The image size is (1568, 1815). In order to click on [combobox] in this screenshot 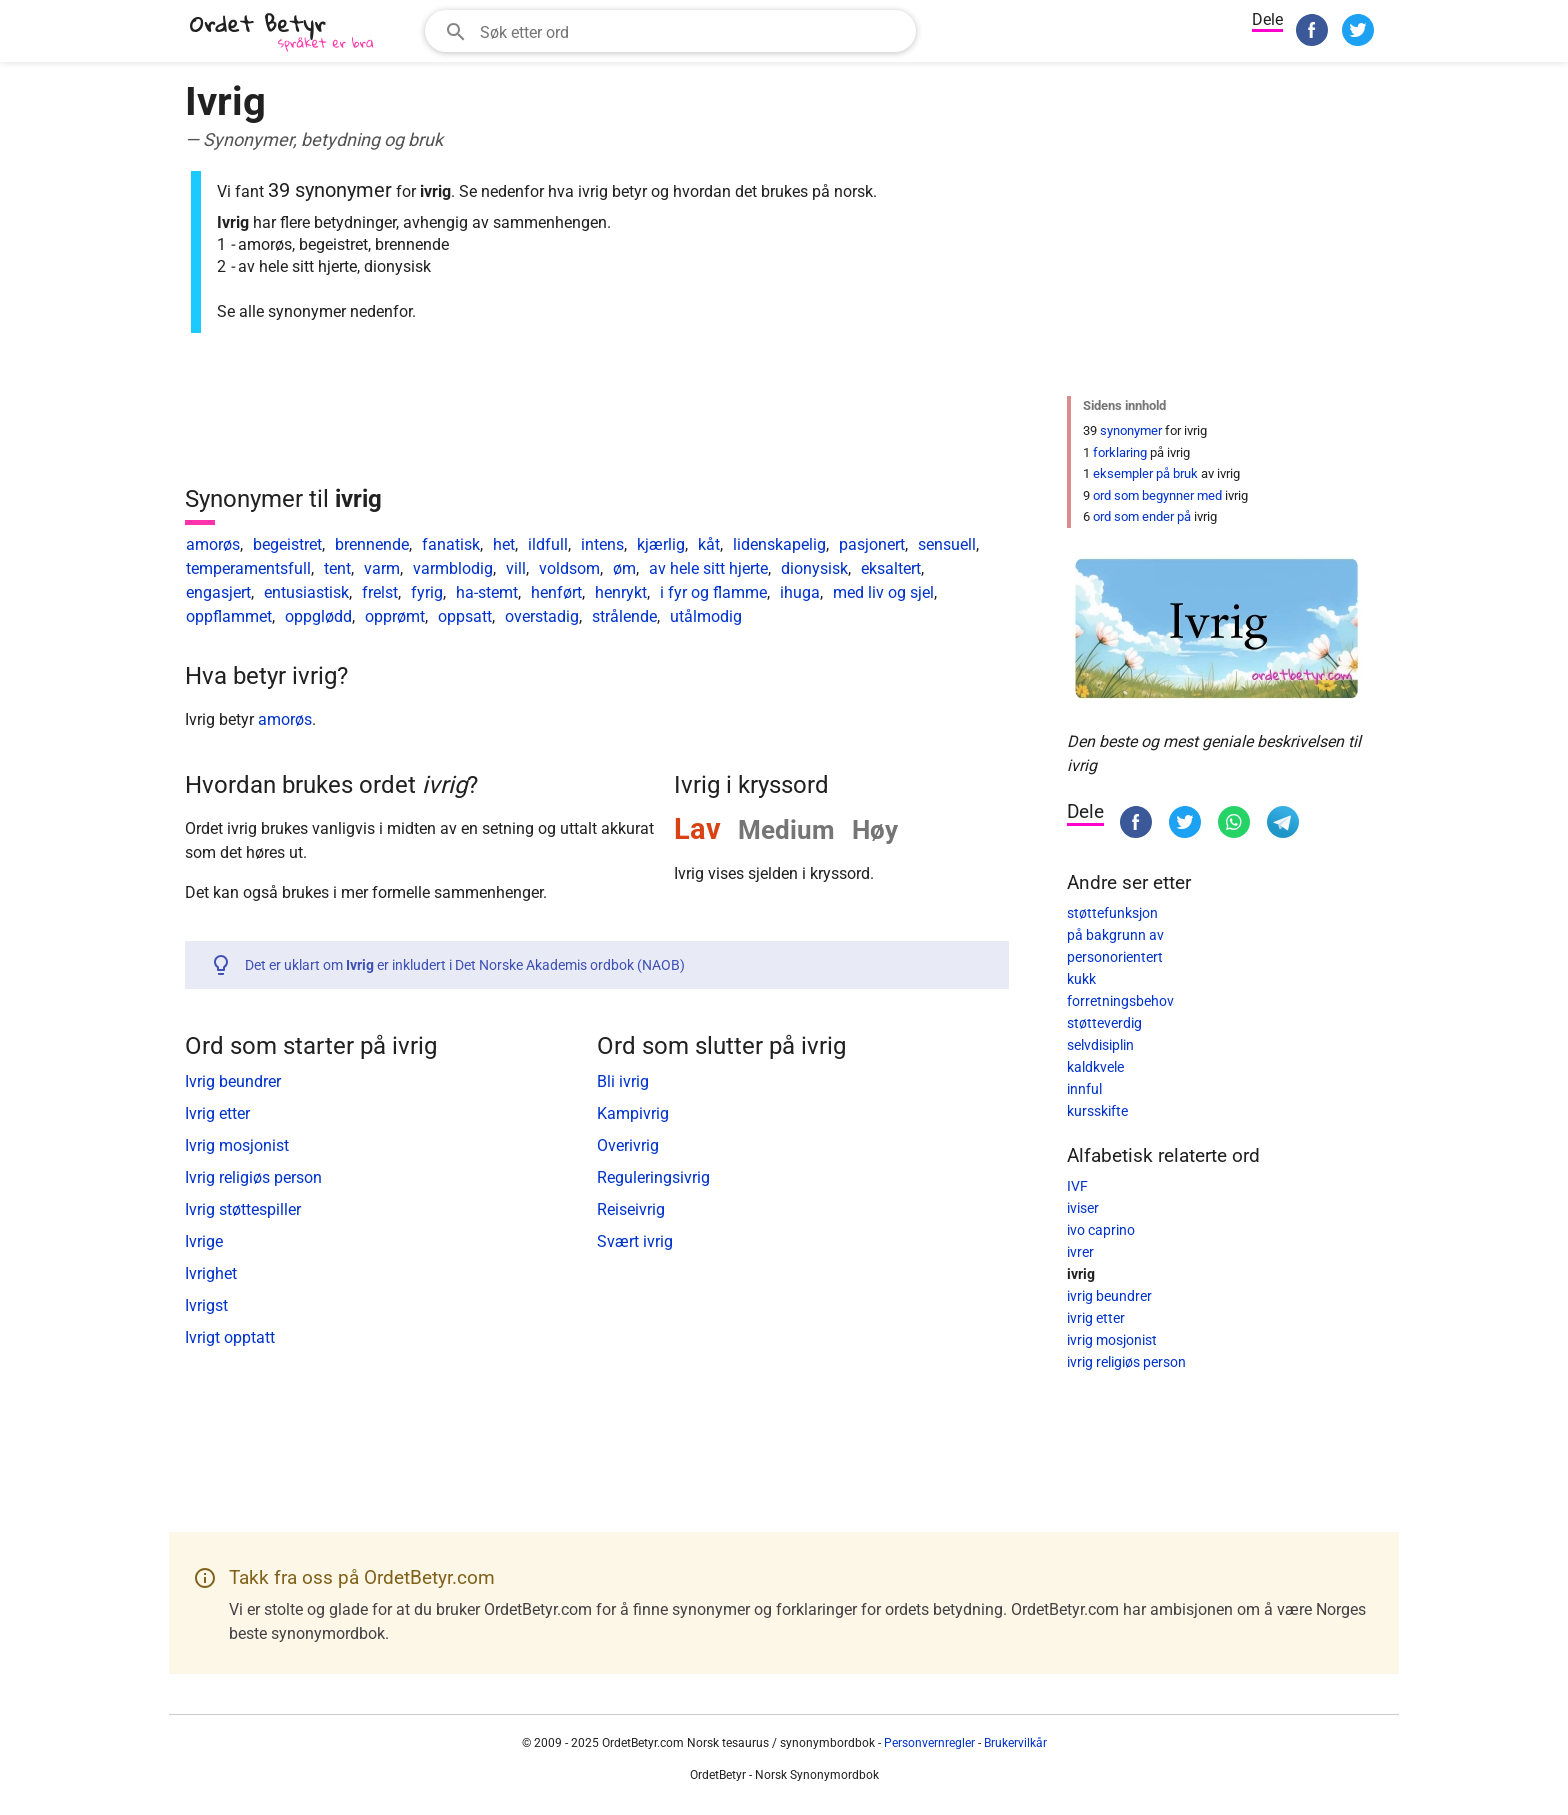, I will do `click(670, 31)`.